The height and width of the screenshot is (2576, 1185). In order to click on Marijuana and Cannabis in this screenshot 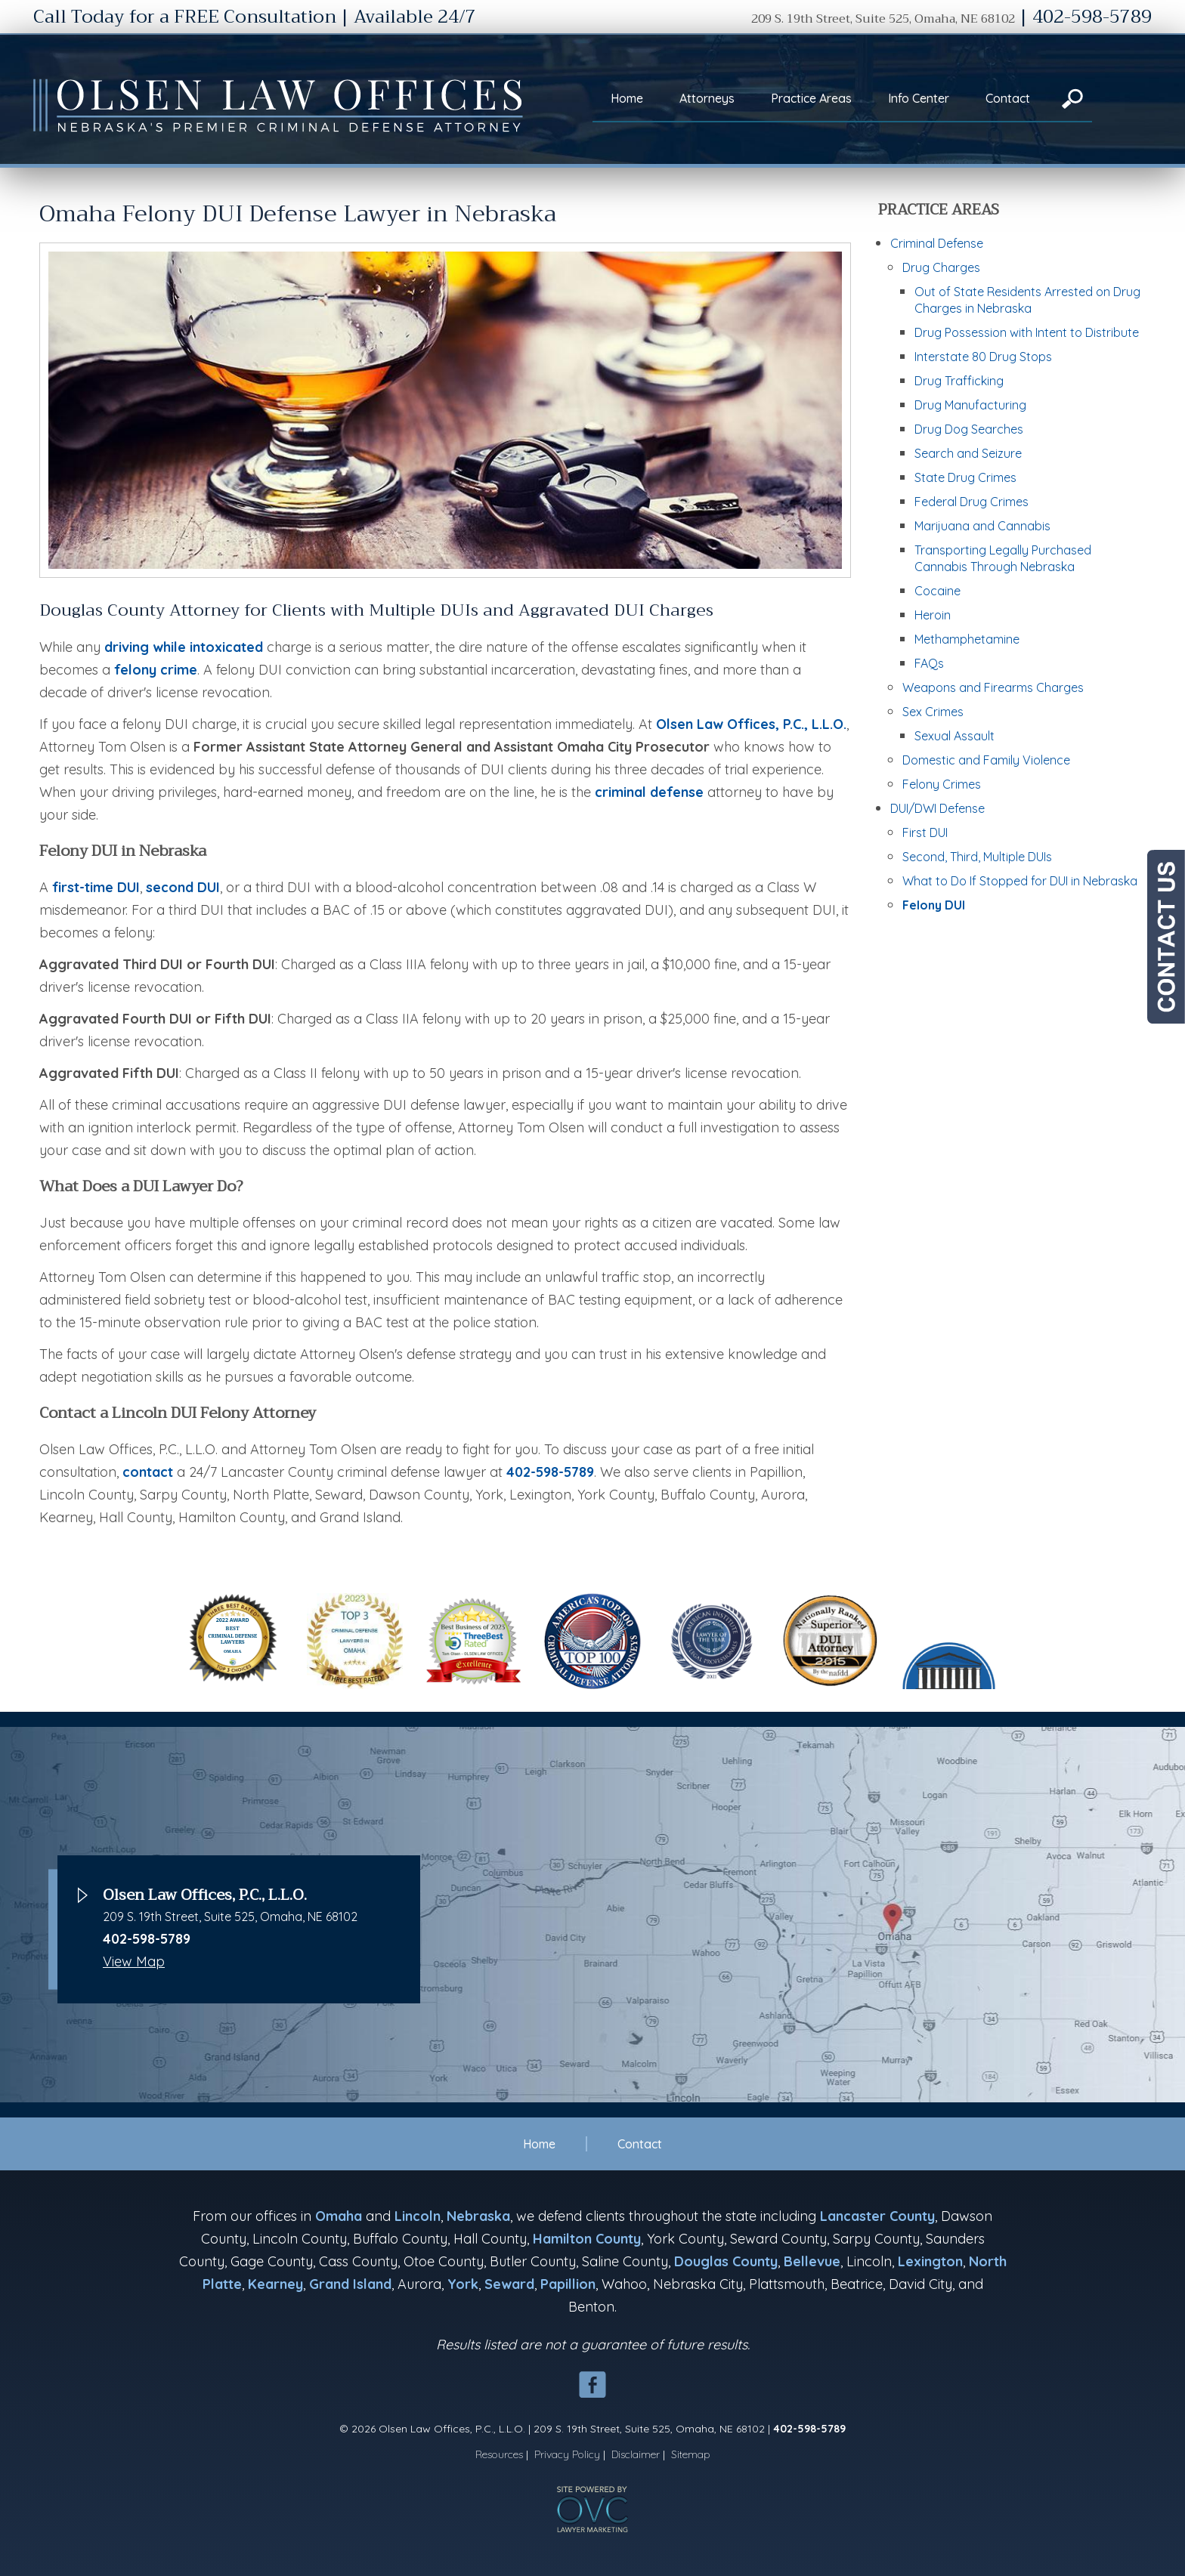, I will do `click(982, 525)`.